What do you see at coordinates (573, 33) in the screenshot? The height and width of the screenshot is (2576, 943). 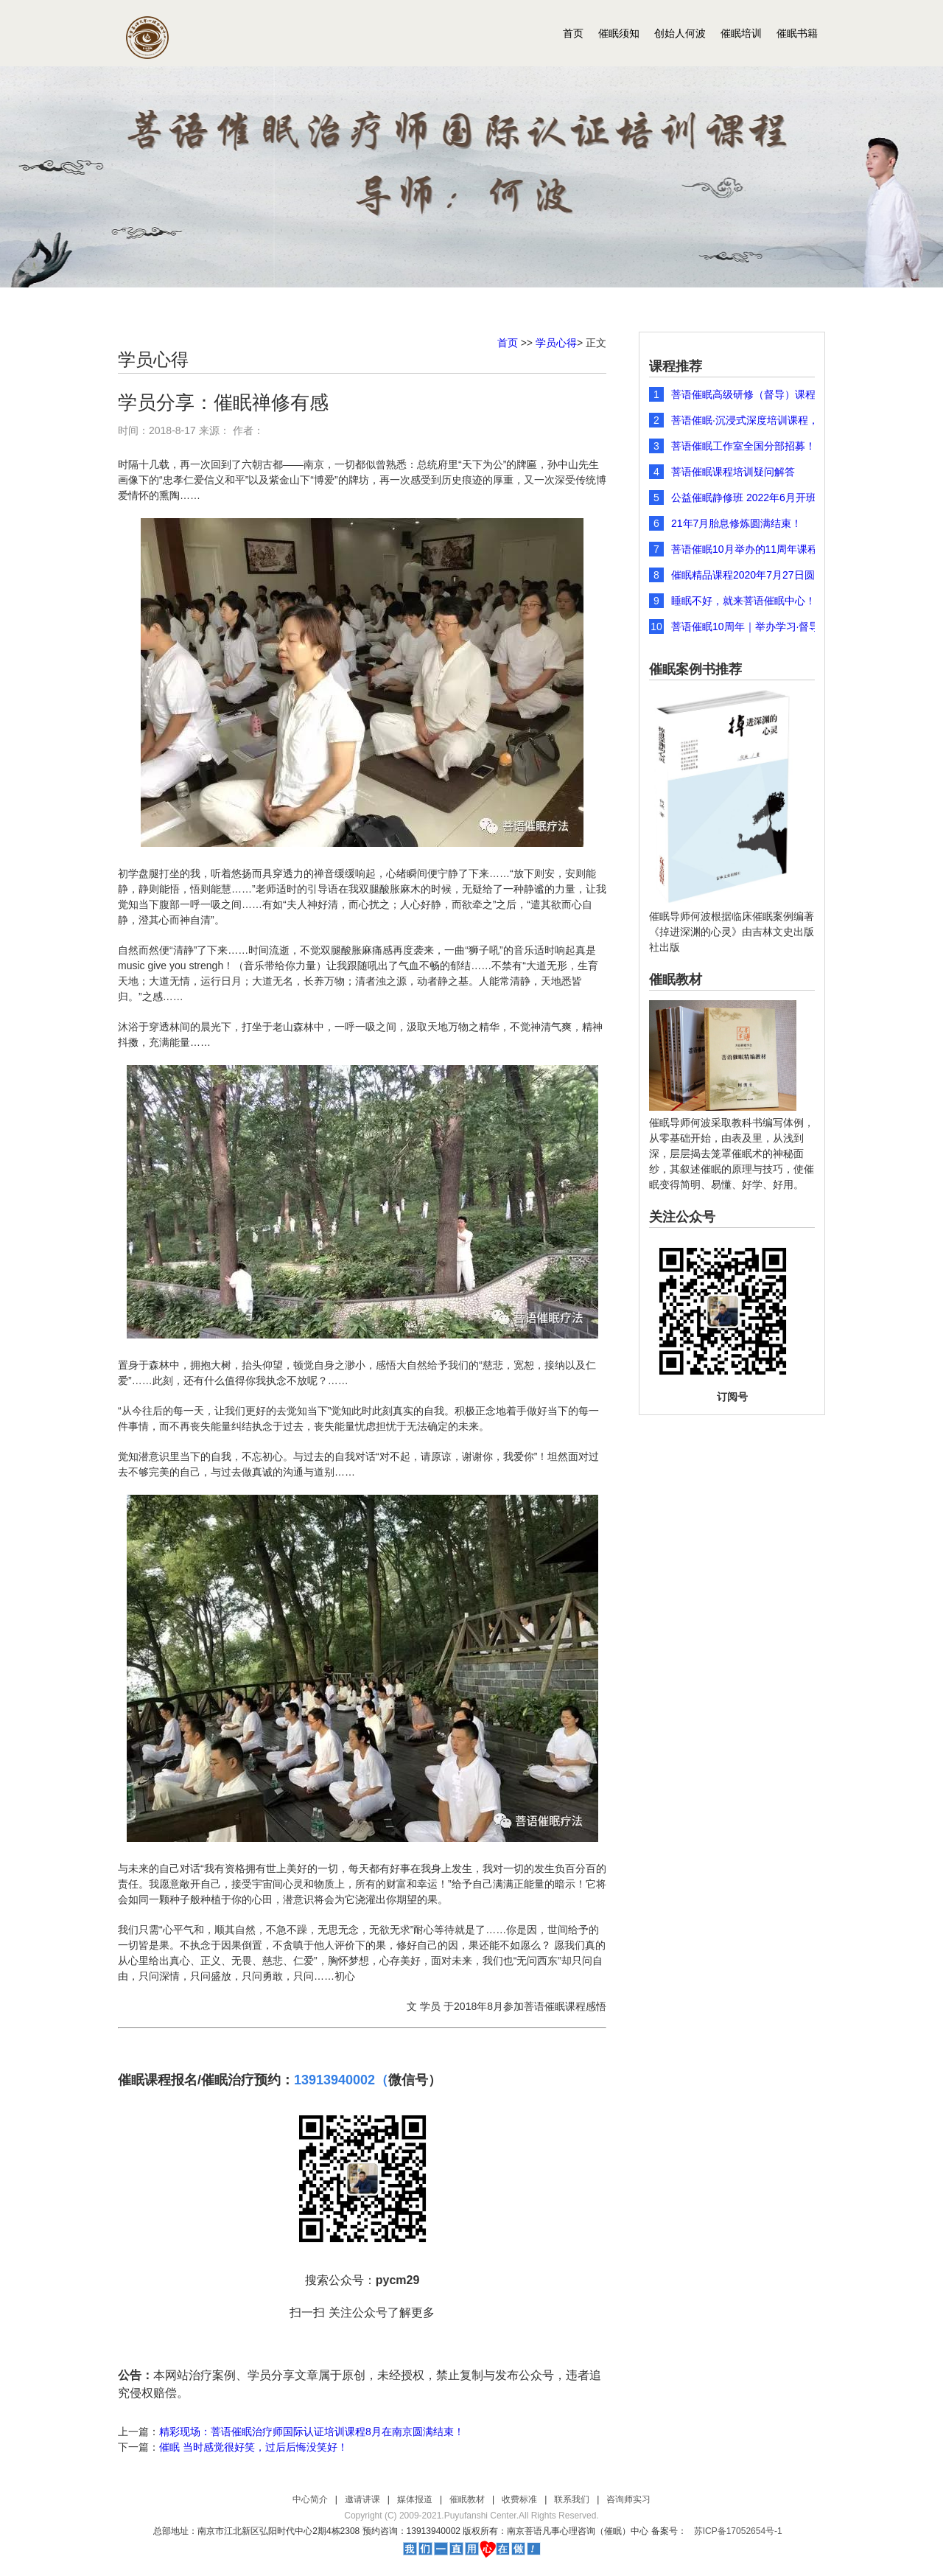 I see `首页` at bounding box center [573, 33].